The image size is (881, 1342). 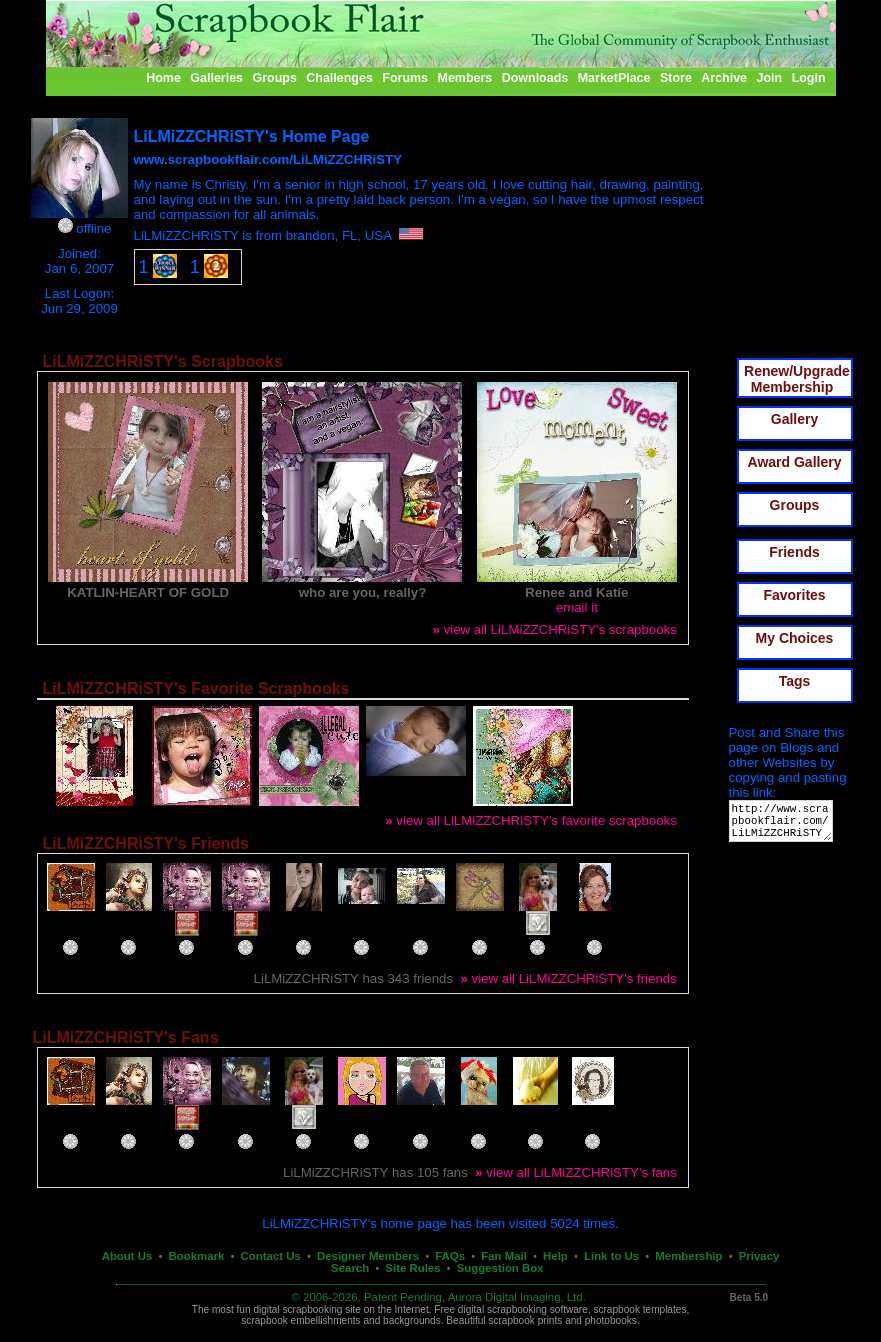 I want to click on Members, so click(x=465, y=78).